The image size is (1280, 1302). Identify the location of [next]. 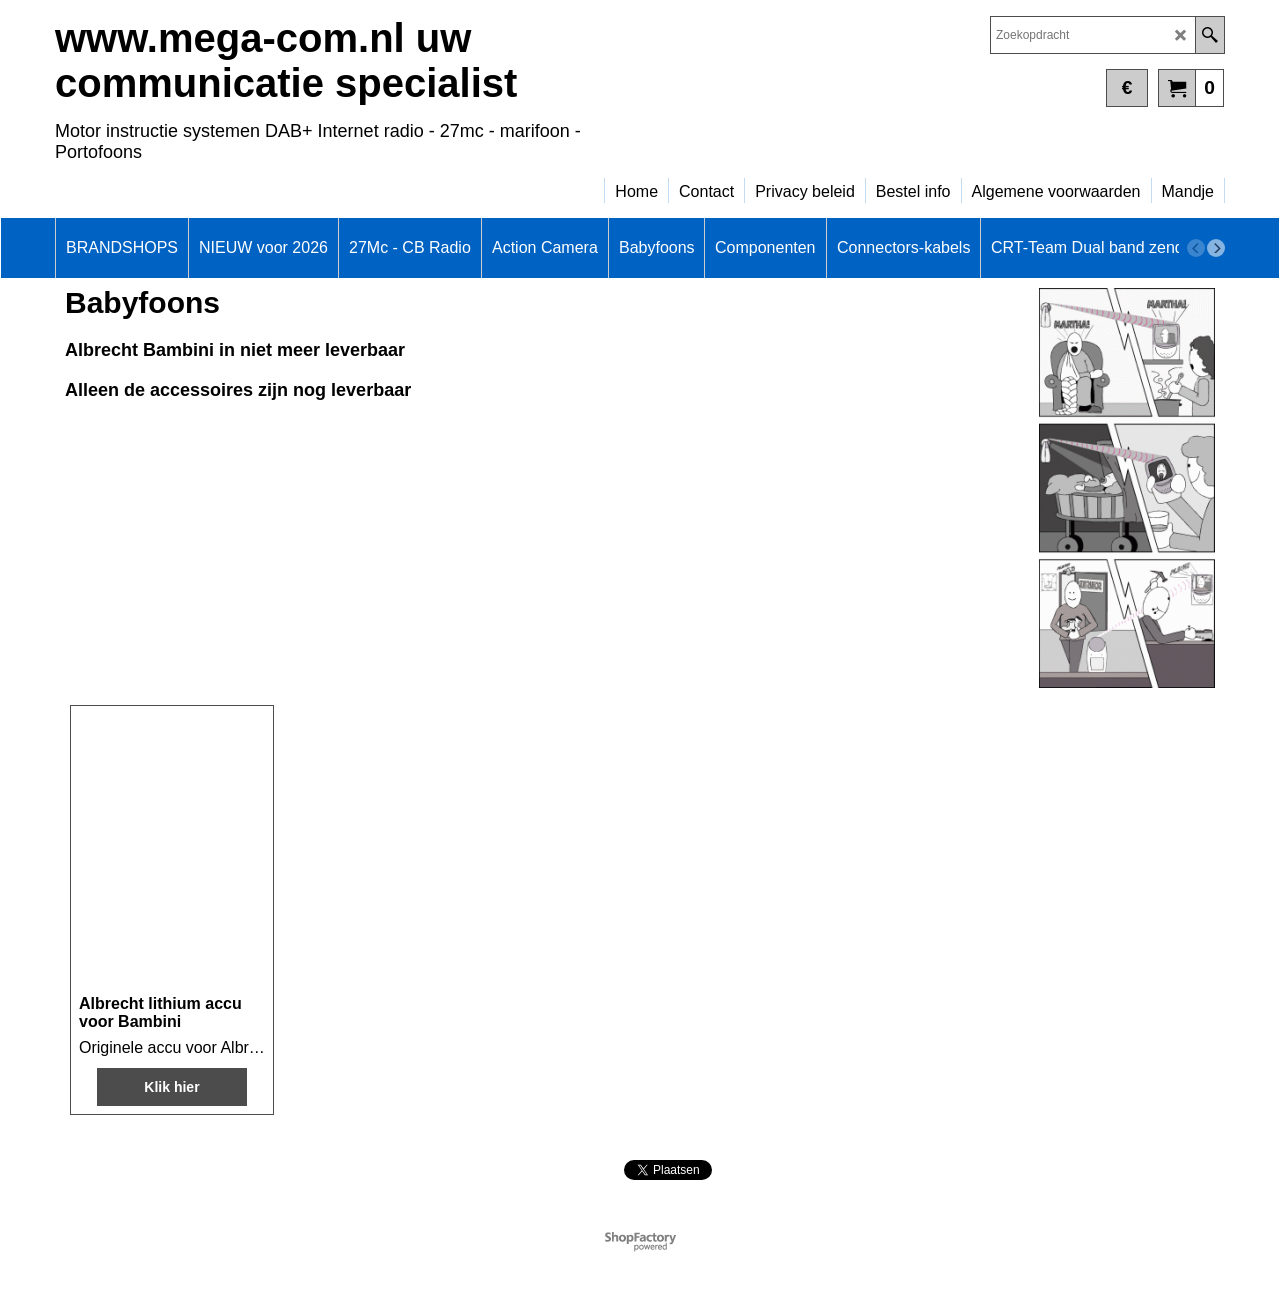
(1216, 248).